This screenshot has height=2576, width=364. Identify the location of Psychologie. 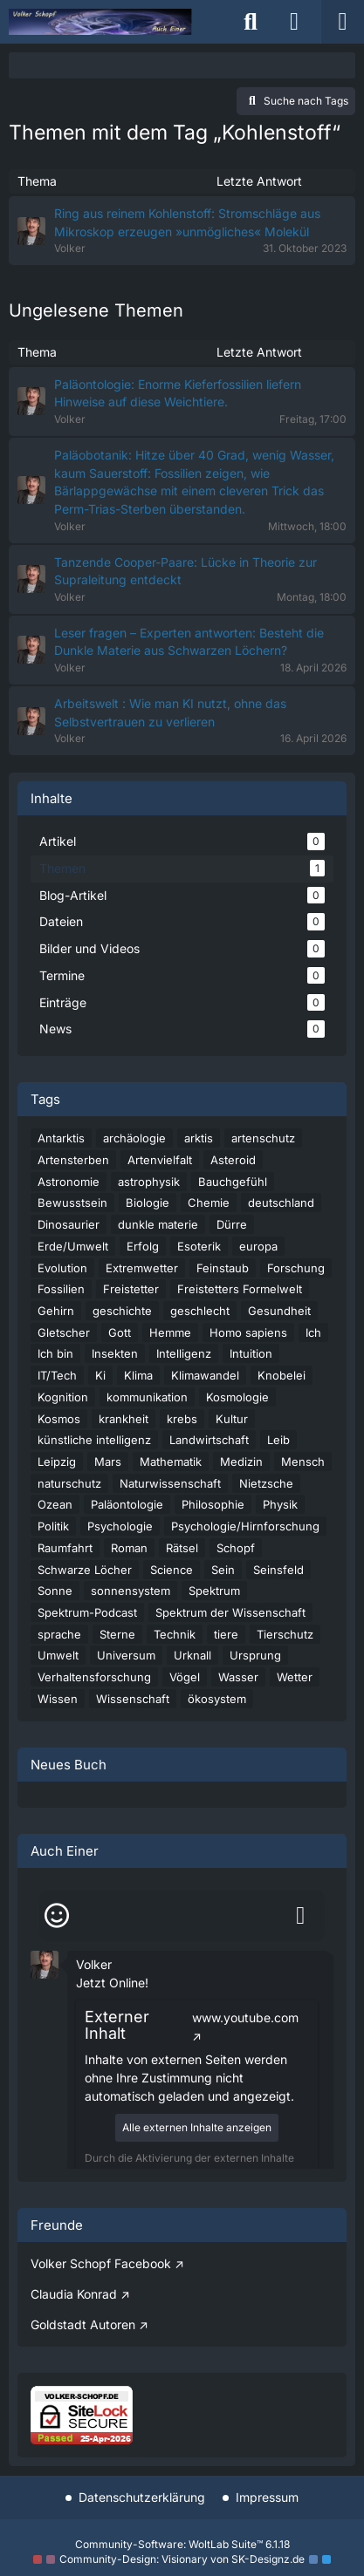
(120, 1526).